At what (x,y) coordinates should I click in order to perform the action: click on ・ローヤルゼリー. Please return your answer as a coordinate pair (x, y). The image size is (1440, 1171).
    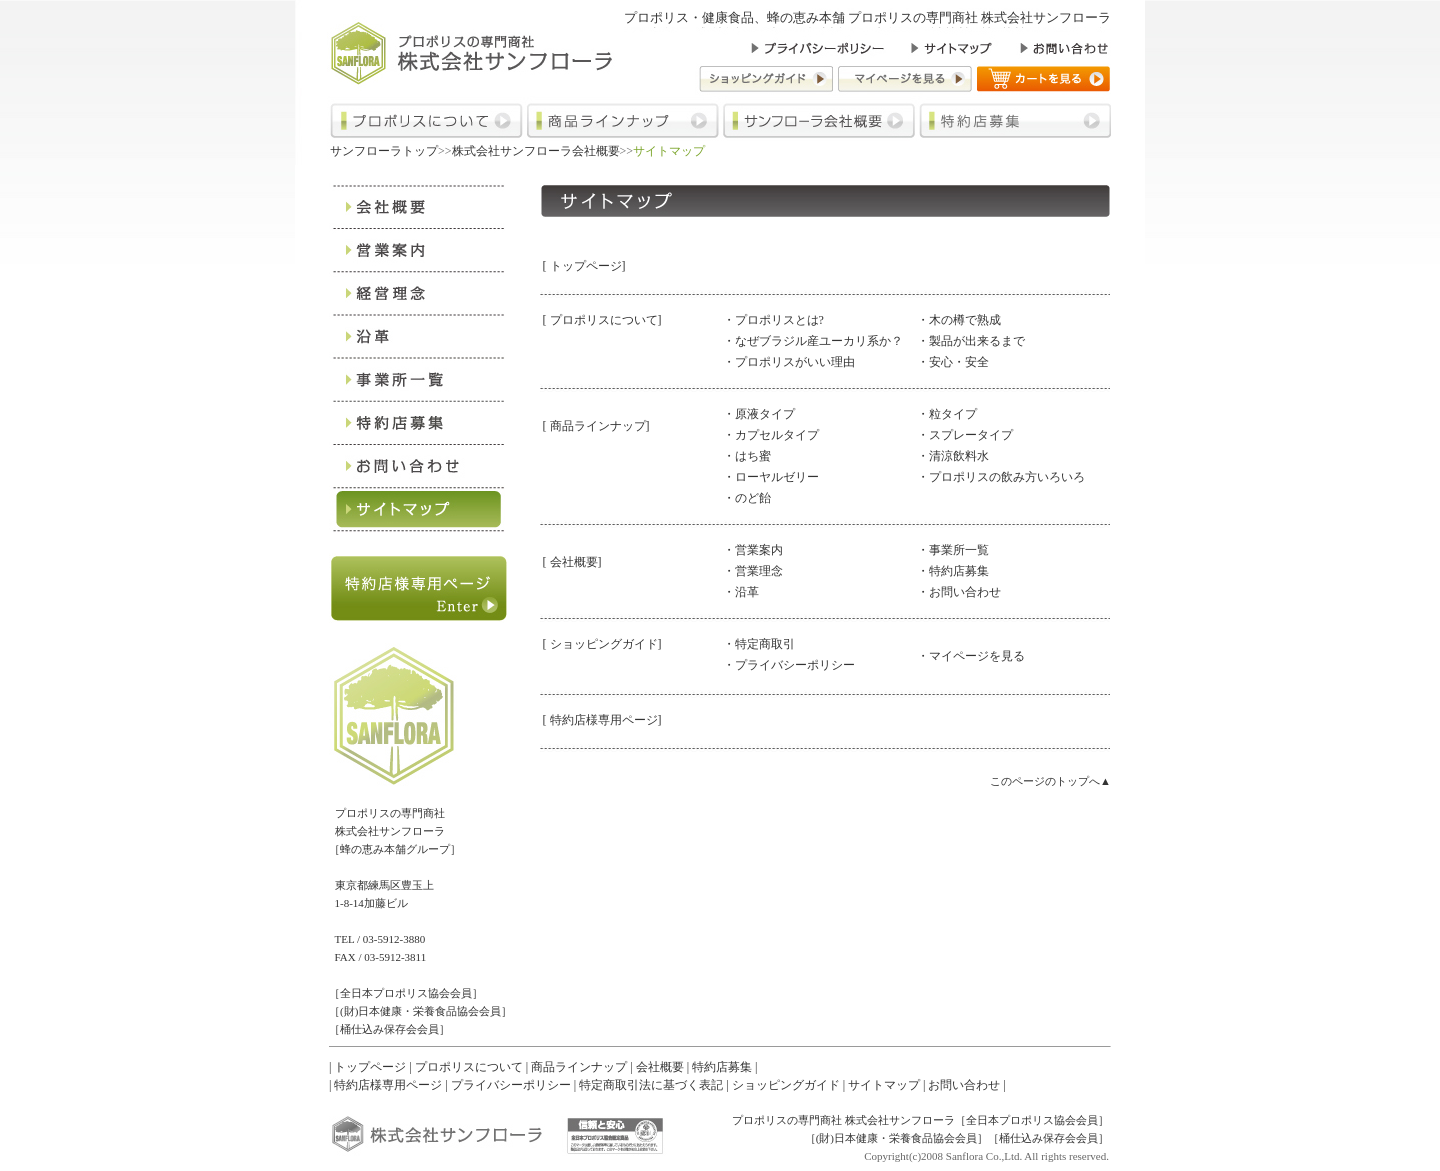
    Looking at the image, I should click on (771, 477).